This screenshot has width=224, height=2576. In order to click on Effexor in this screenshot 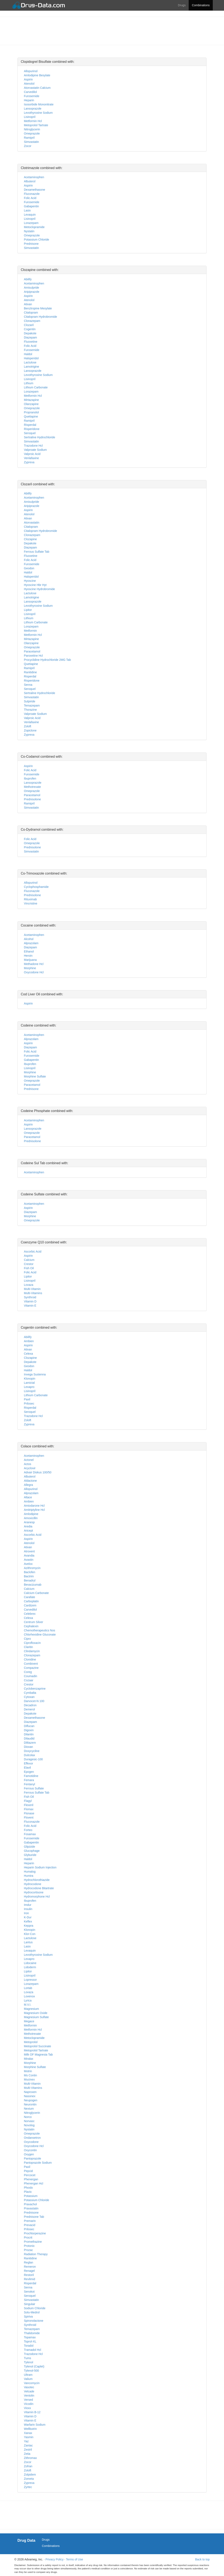, I will do `click(28, 1763)`.